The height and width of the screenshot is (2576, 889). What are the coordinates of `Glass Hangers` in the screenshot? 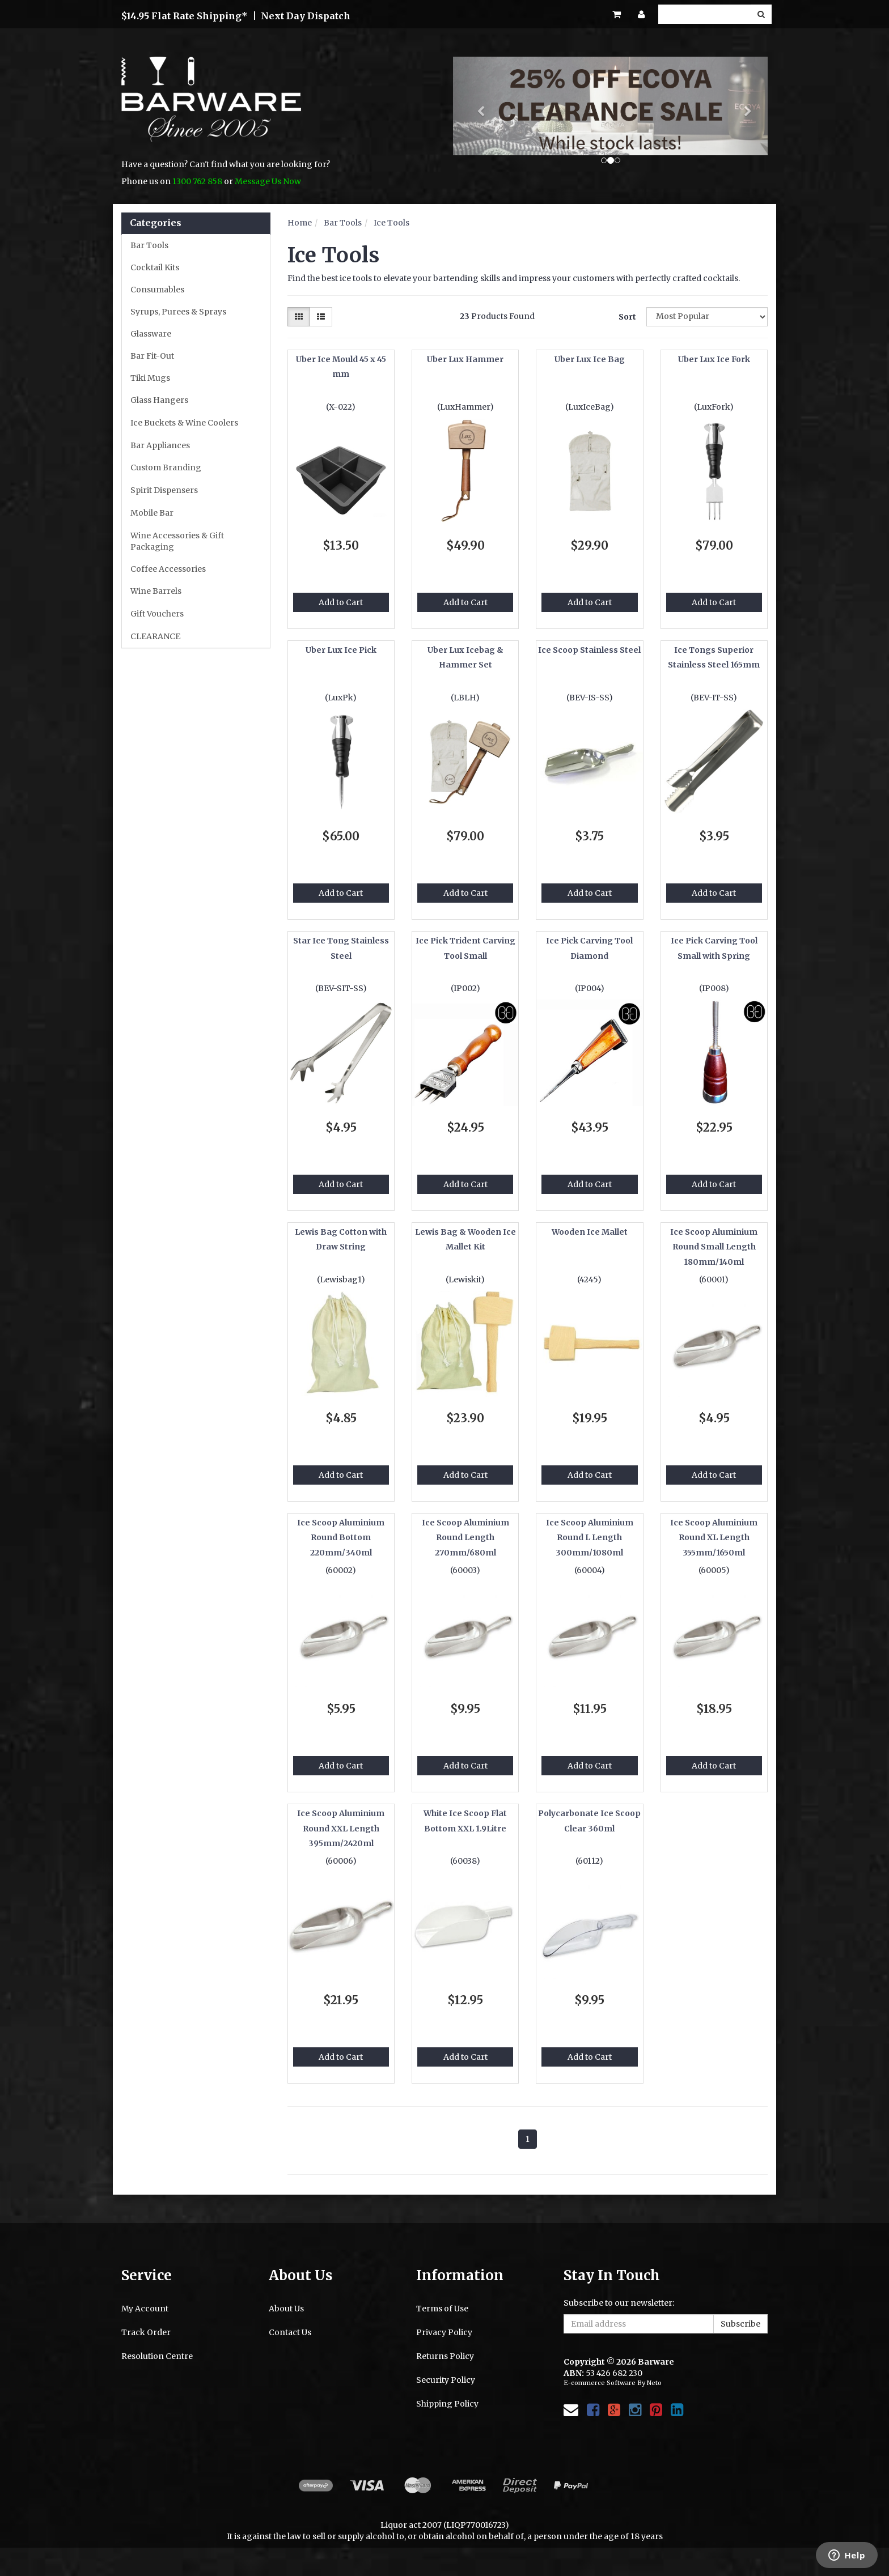 It's located at (159, 400).